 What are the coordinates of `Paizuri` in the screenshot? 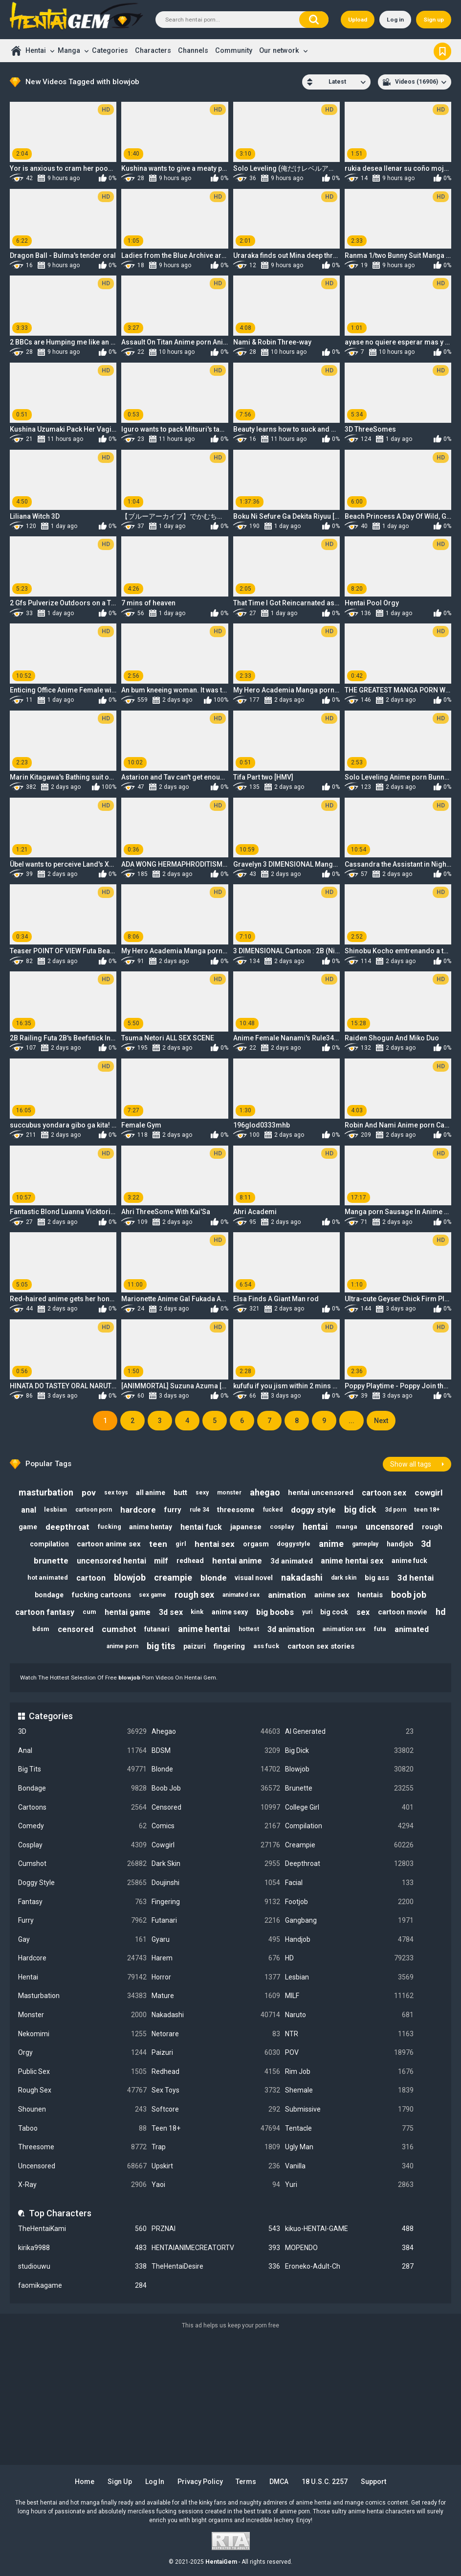 It's located at (216, 2052).